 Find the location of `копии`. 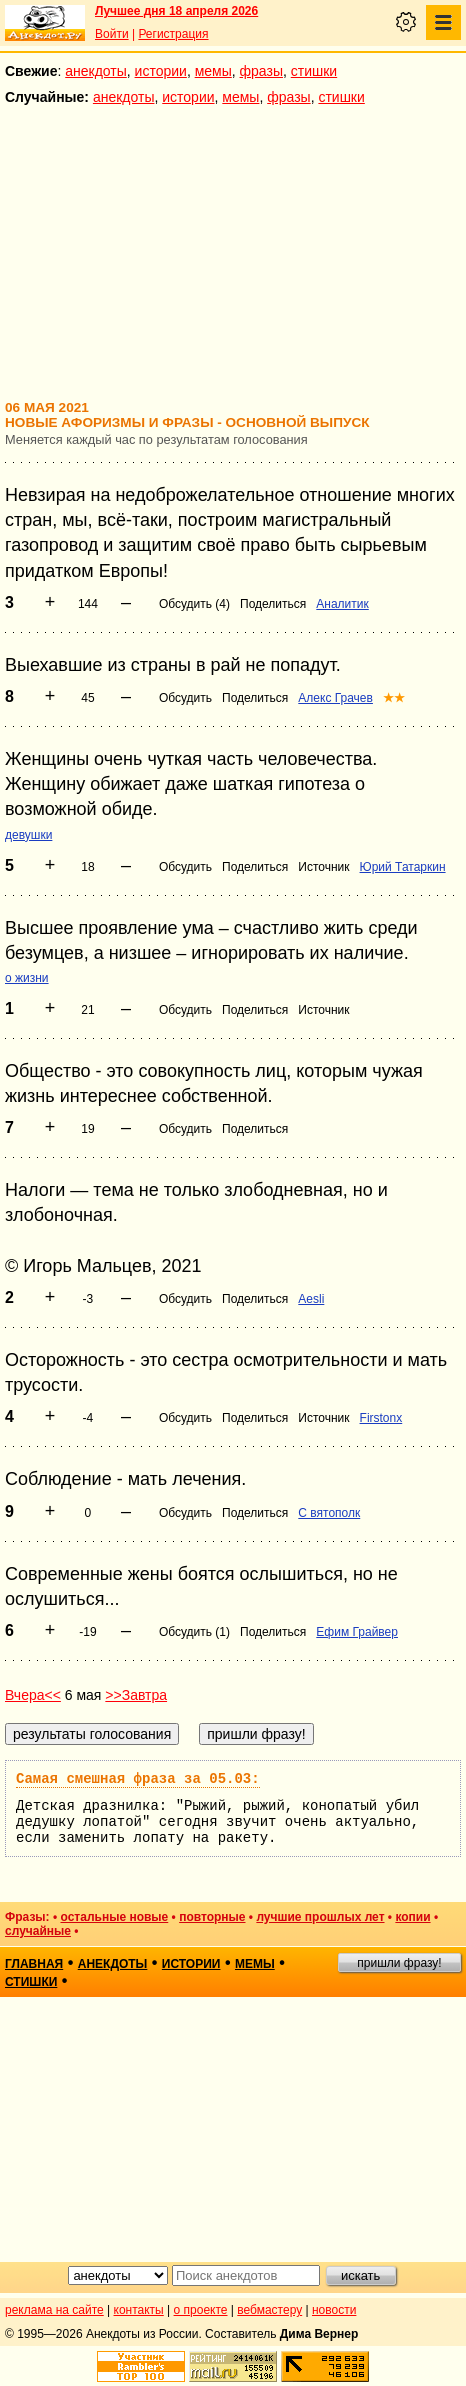

копии is located at coordinates (412, 1917).